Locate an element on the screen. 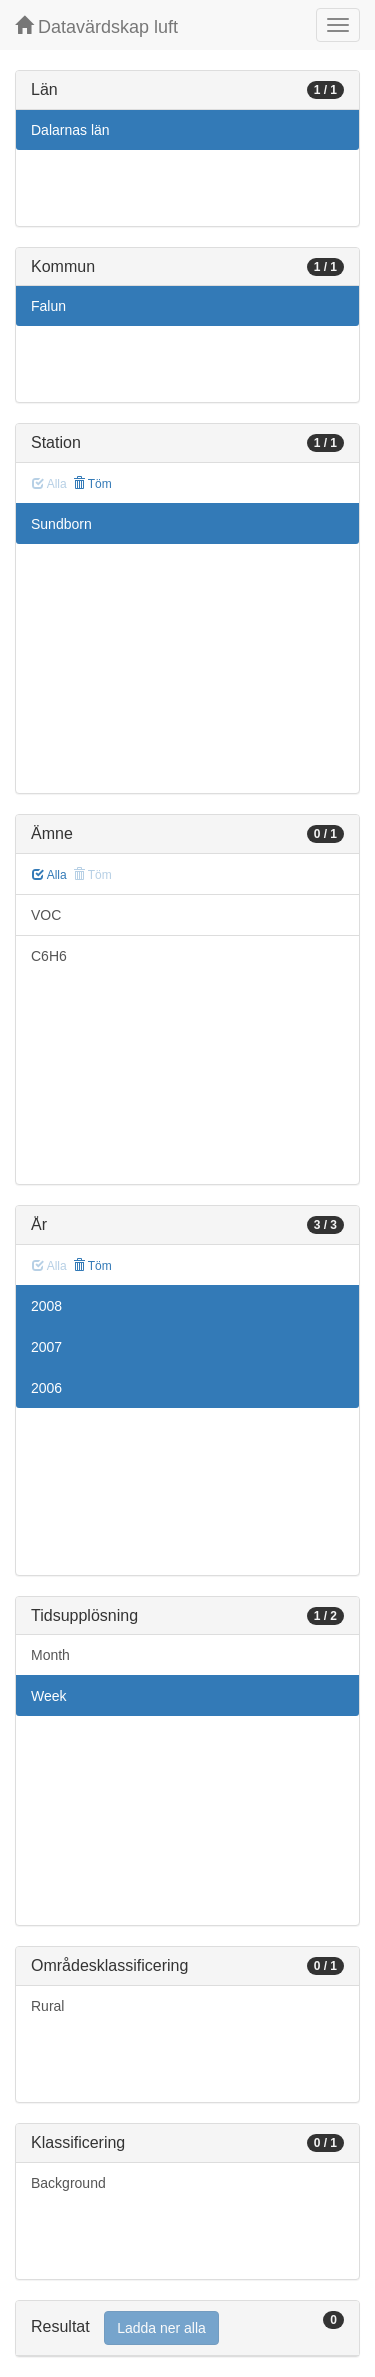 The height and width of the screenshot is (2377, 375). Background is located at coordinates (68, 2183).